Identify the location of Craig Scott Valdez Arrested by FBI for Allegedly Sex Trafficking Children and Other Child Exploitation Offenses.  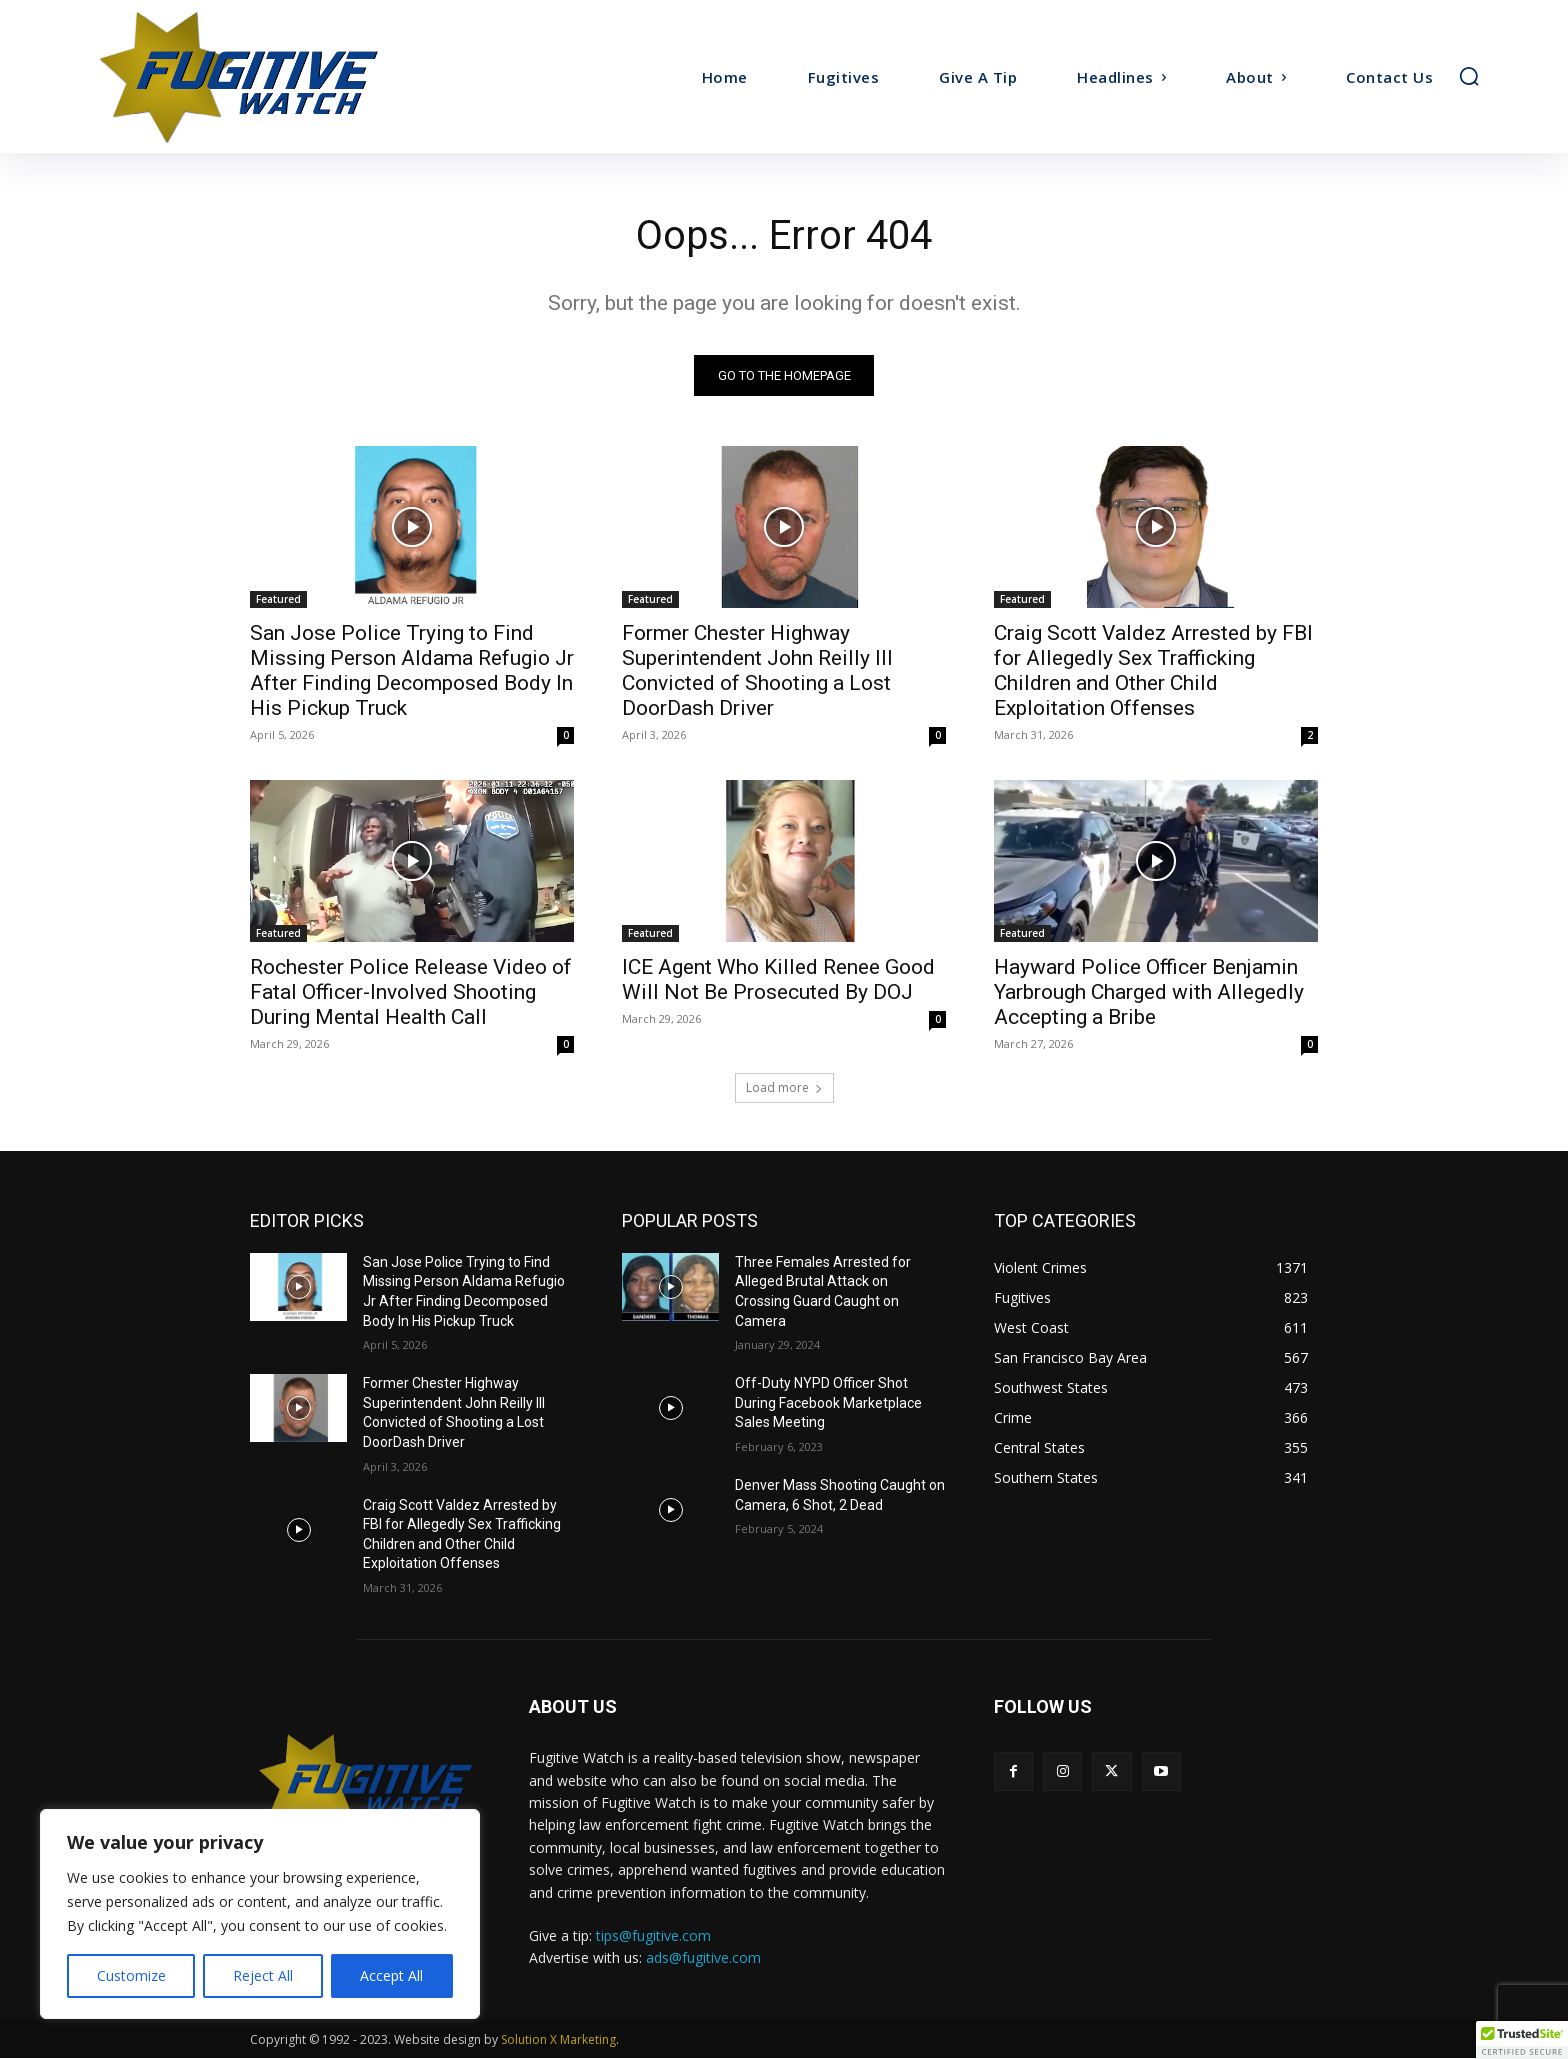
(1153, 670).